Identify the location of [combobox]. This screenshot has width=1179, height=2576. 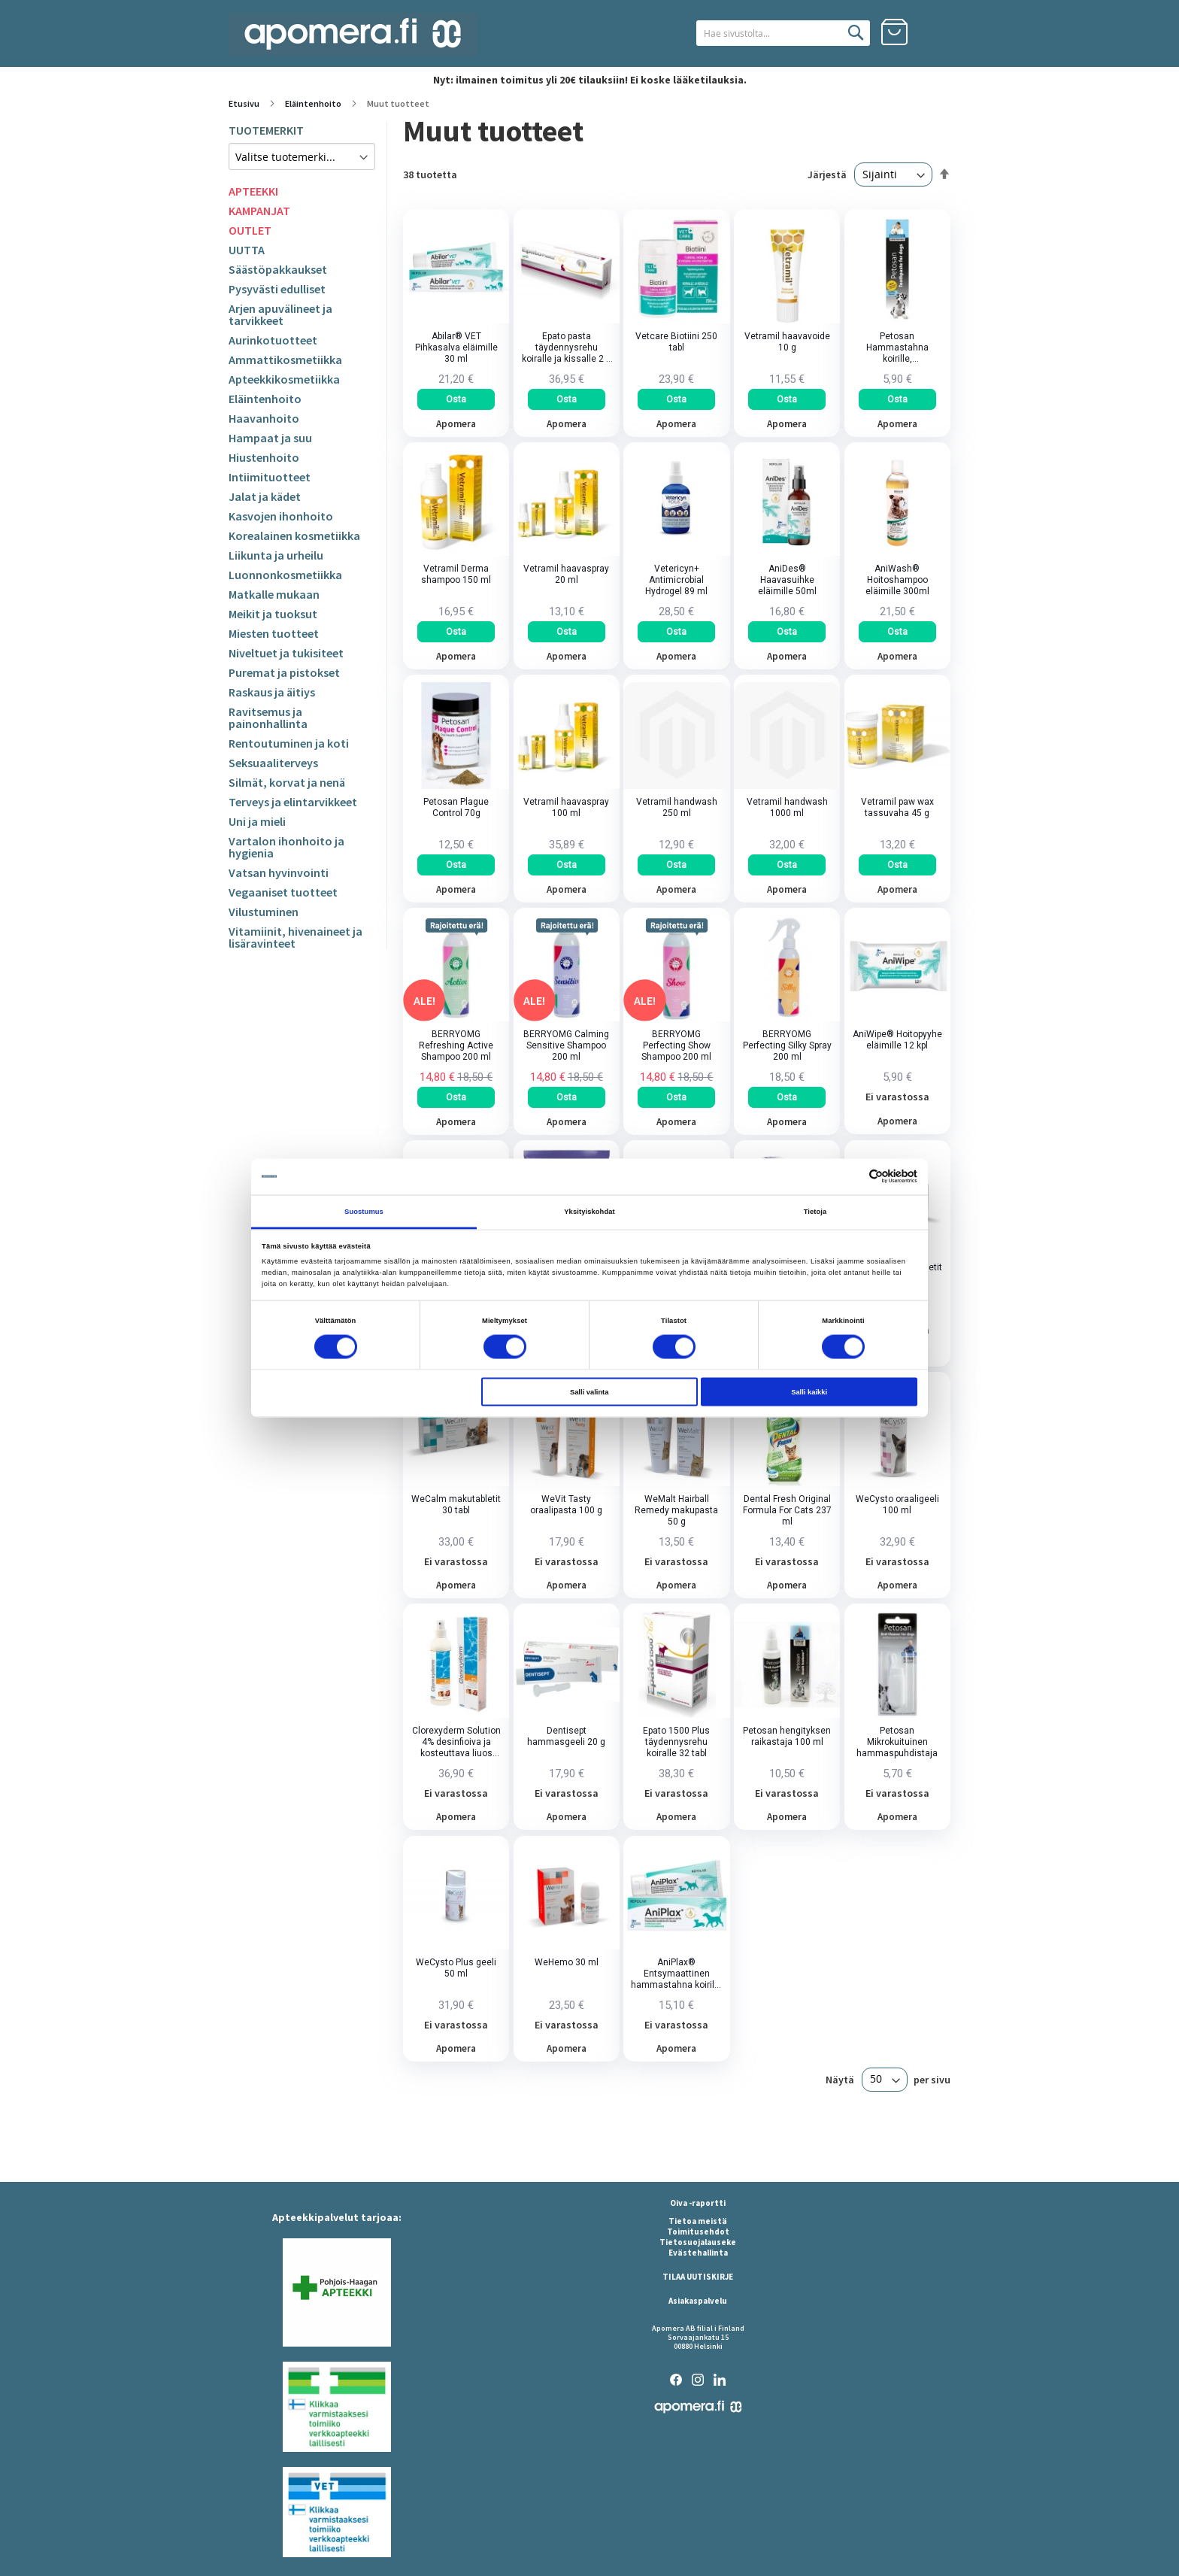
(783, 33).